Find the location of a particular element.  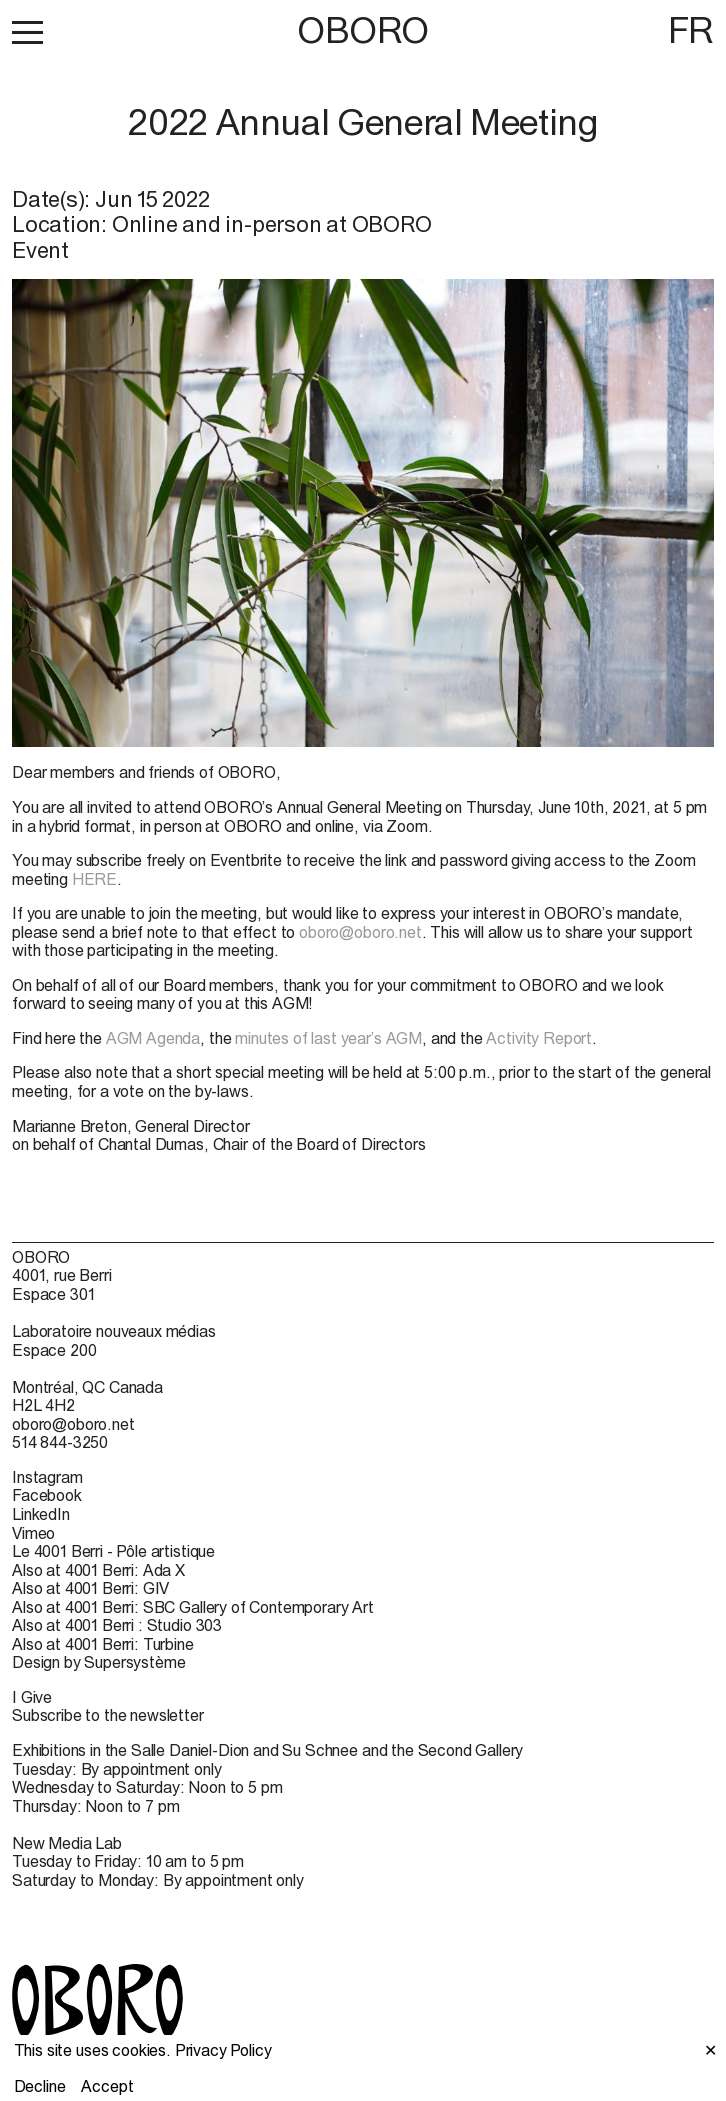

FR is located at coordinates (691, 30).